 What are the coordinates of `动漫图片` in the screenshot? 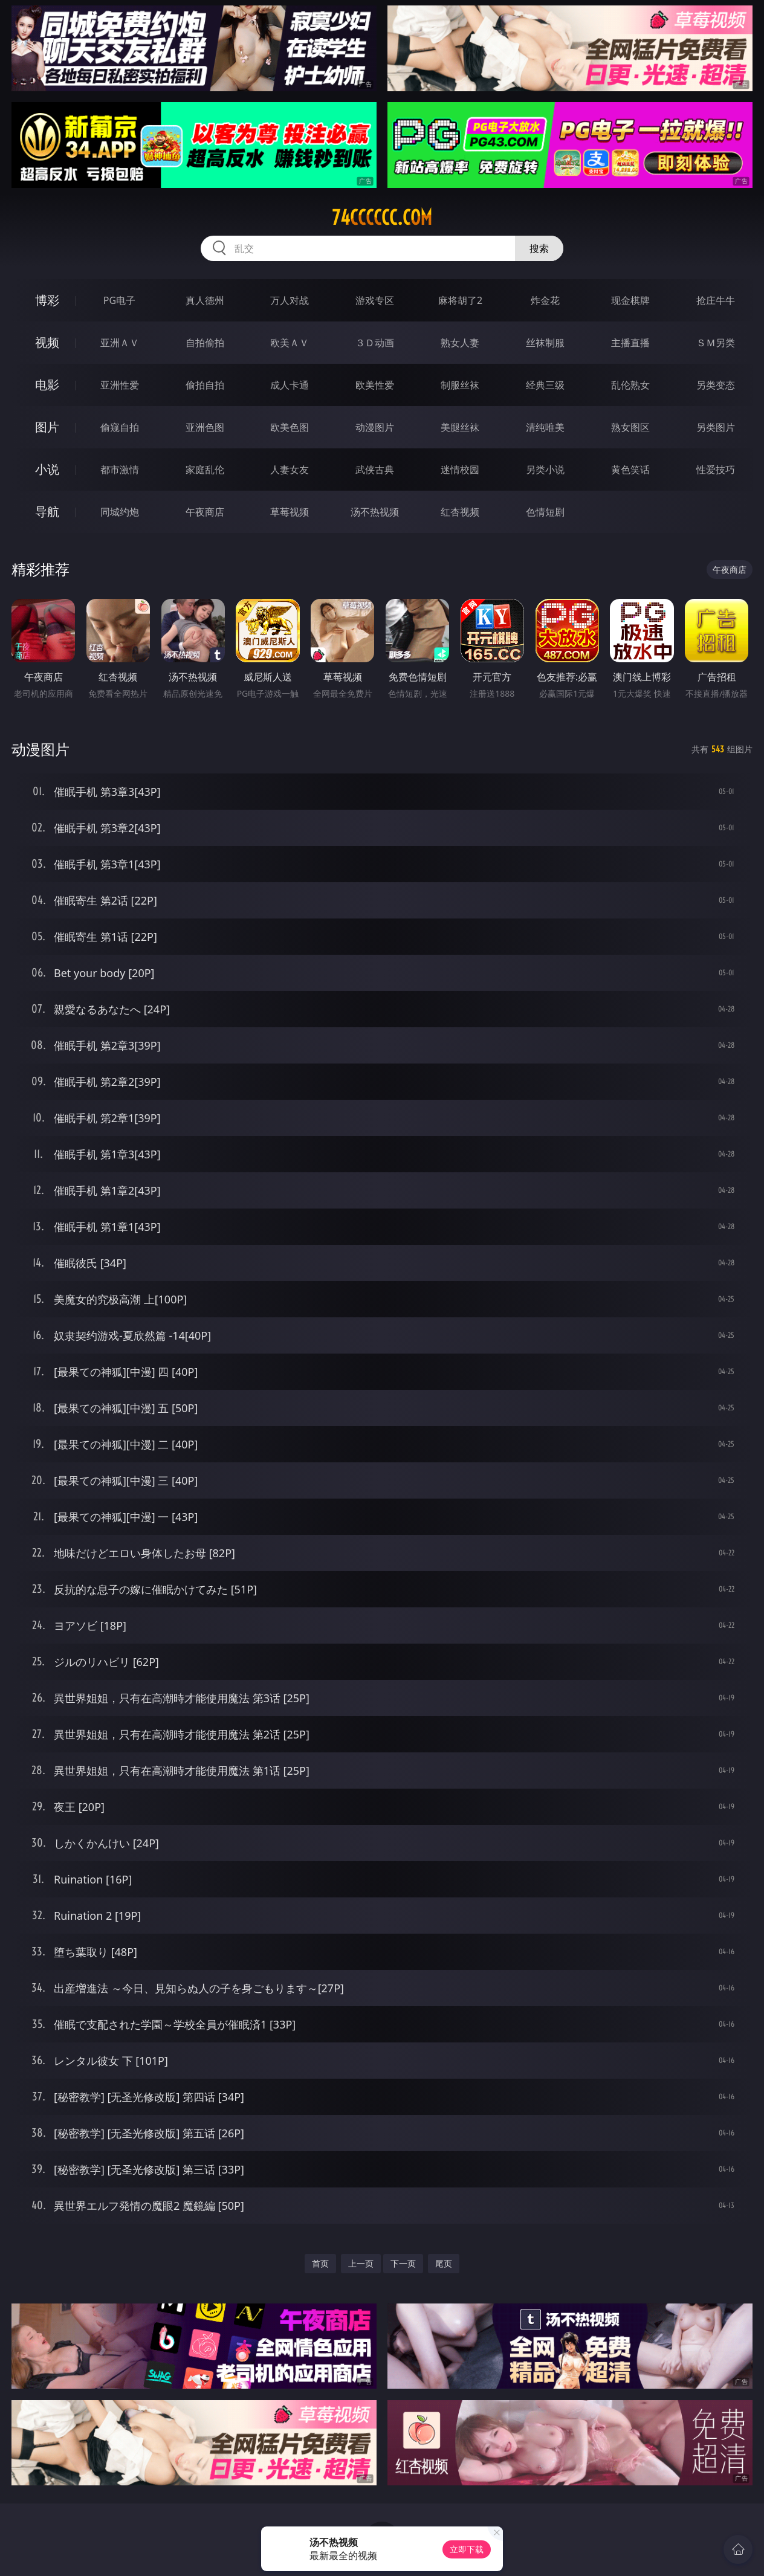 It's located at (374, 427).